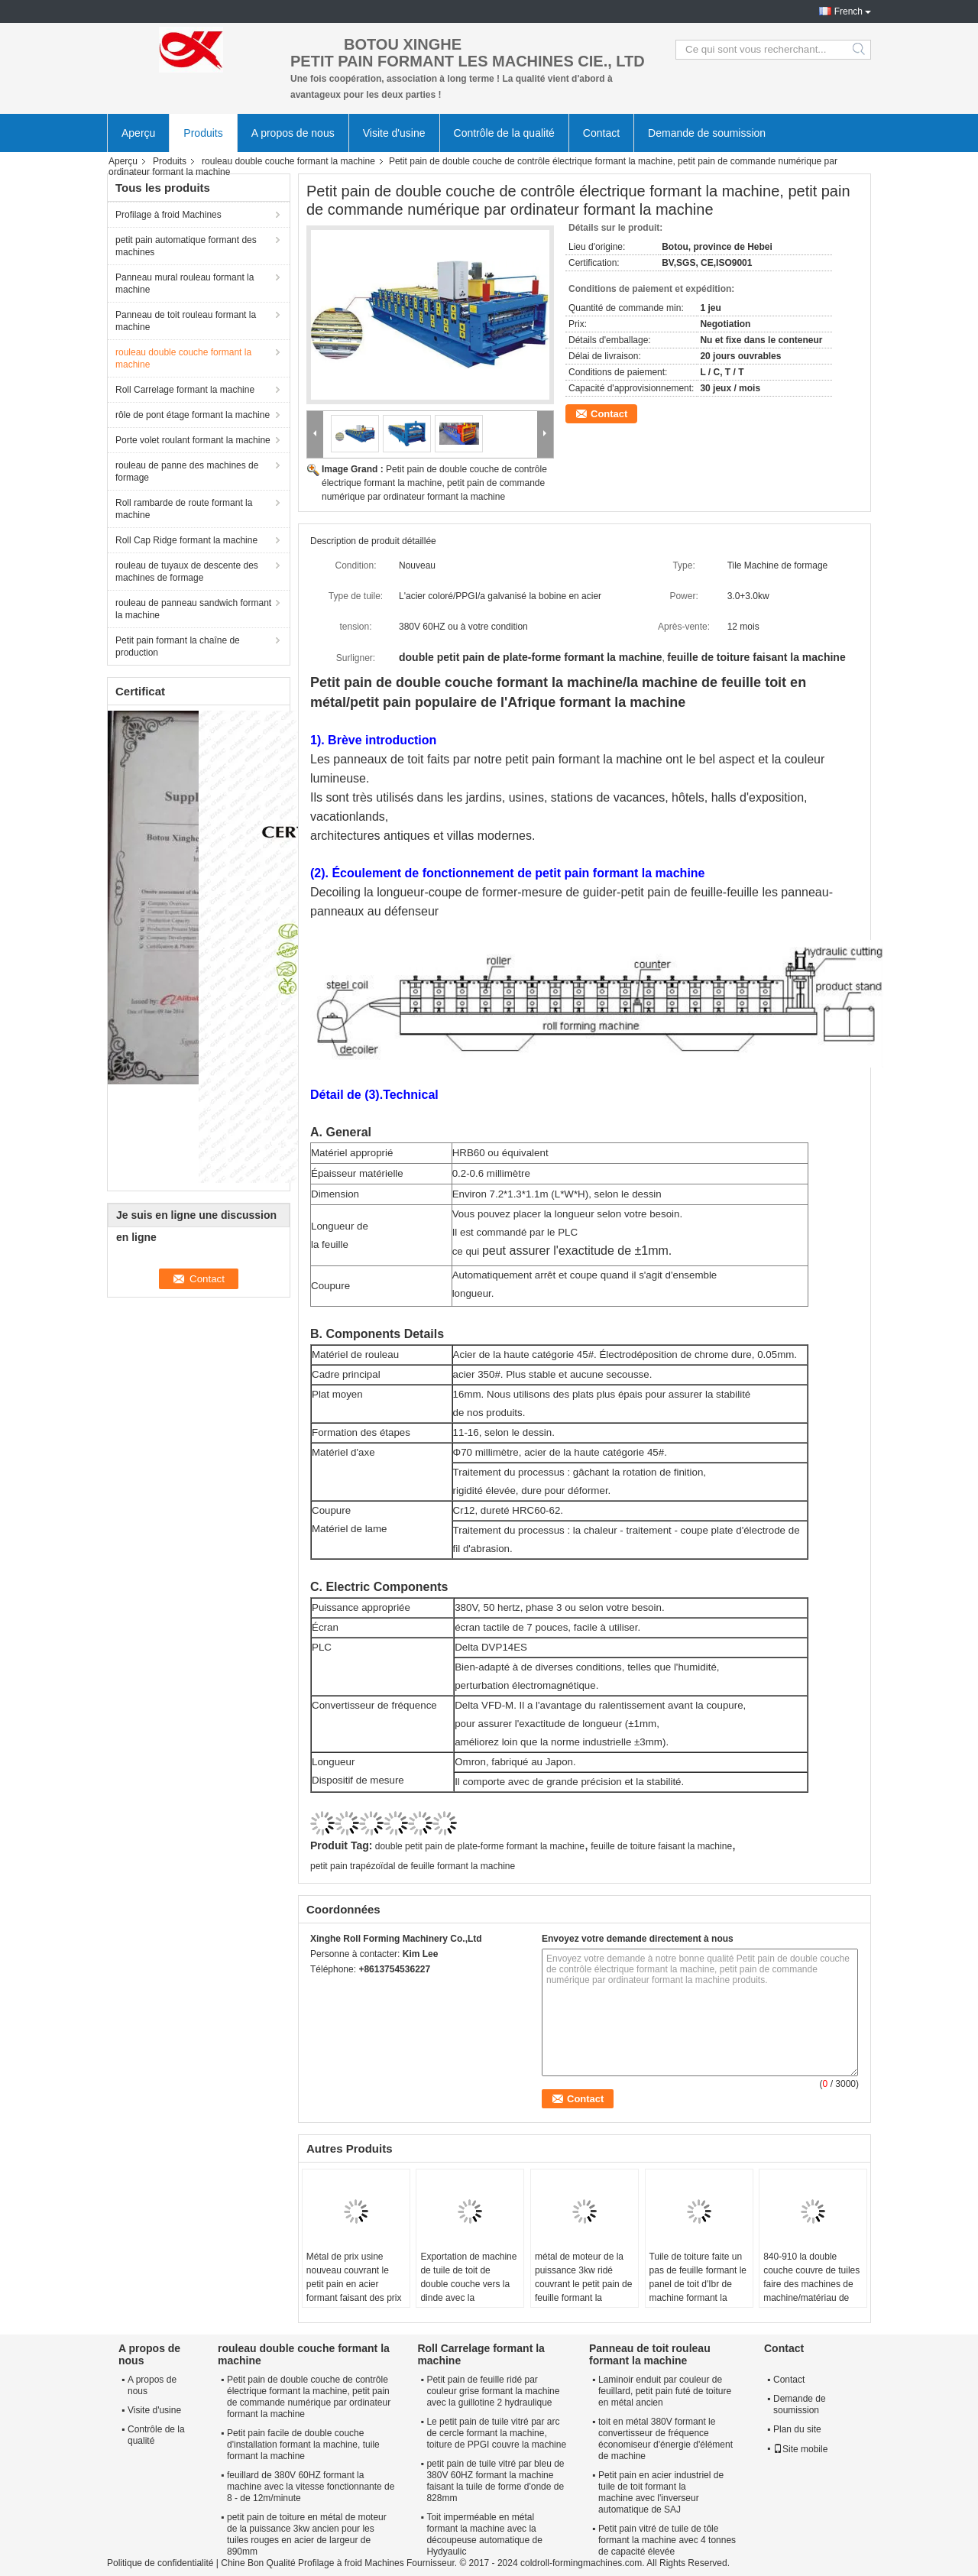 Image resolution: width=978 pixels, height=2576 pixels. I want to click on petit pain de toiture en métal de moteur de la puissance 3kw ancien pour les tuiles rouges en acier de largeur de 890mm, so click(307, 2534).